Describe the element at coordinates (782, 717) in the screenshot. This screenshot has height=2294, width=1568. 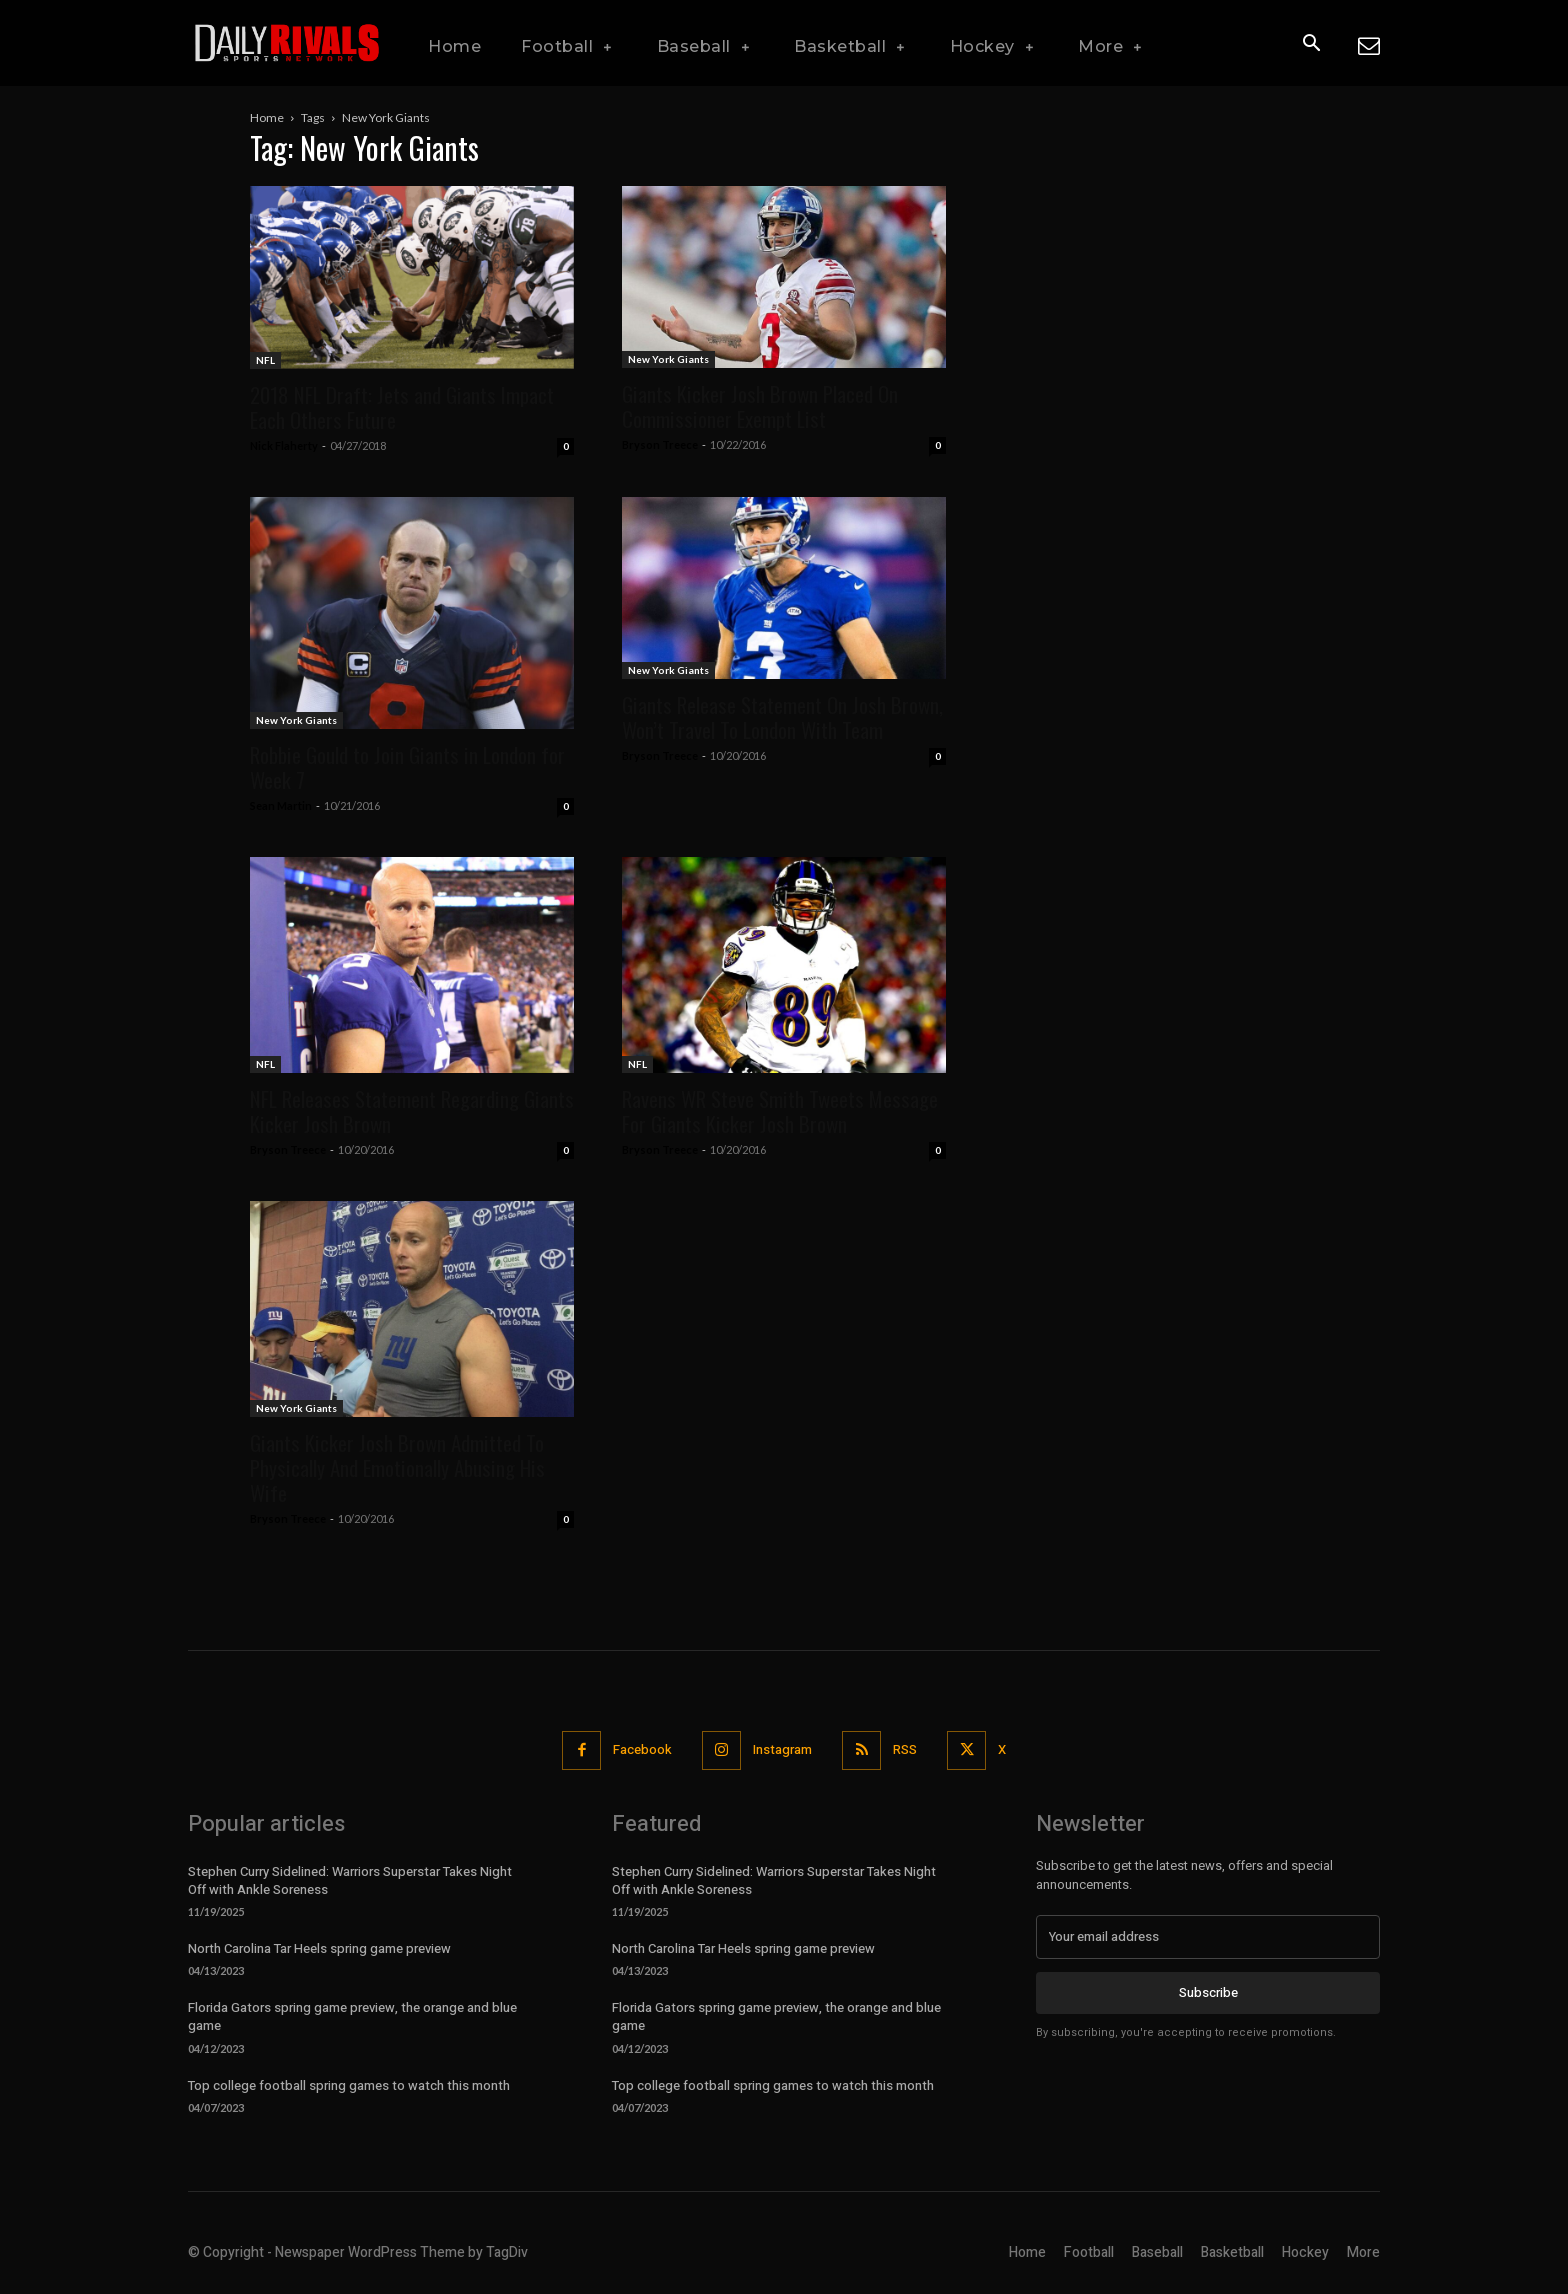
I see `Giants Release Statement On Josh Brown, Won’t Travel To London With Team` at that location.